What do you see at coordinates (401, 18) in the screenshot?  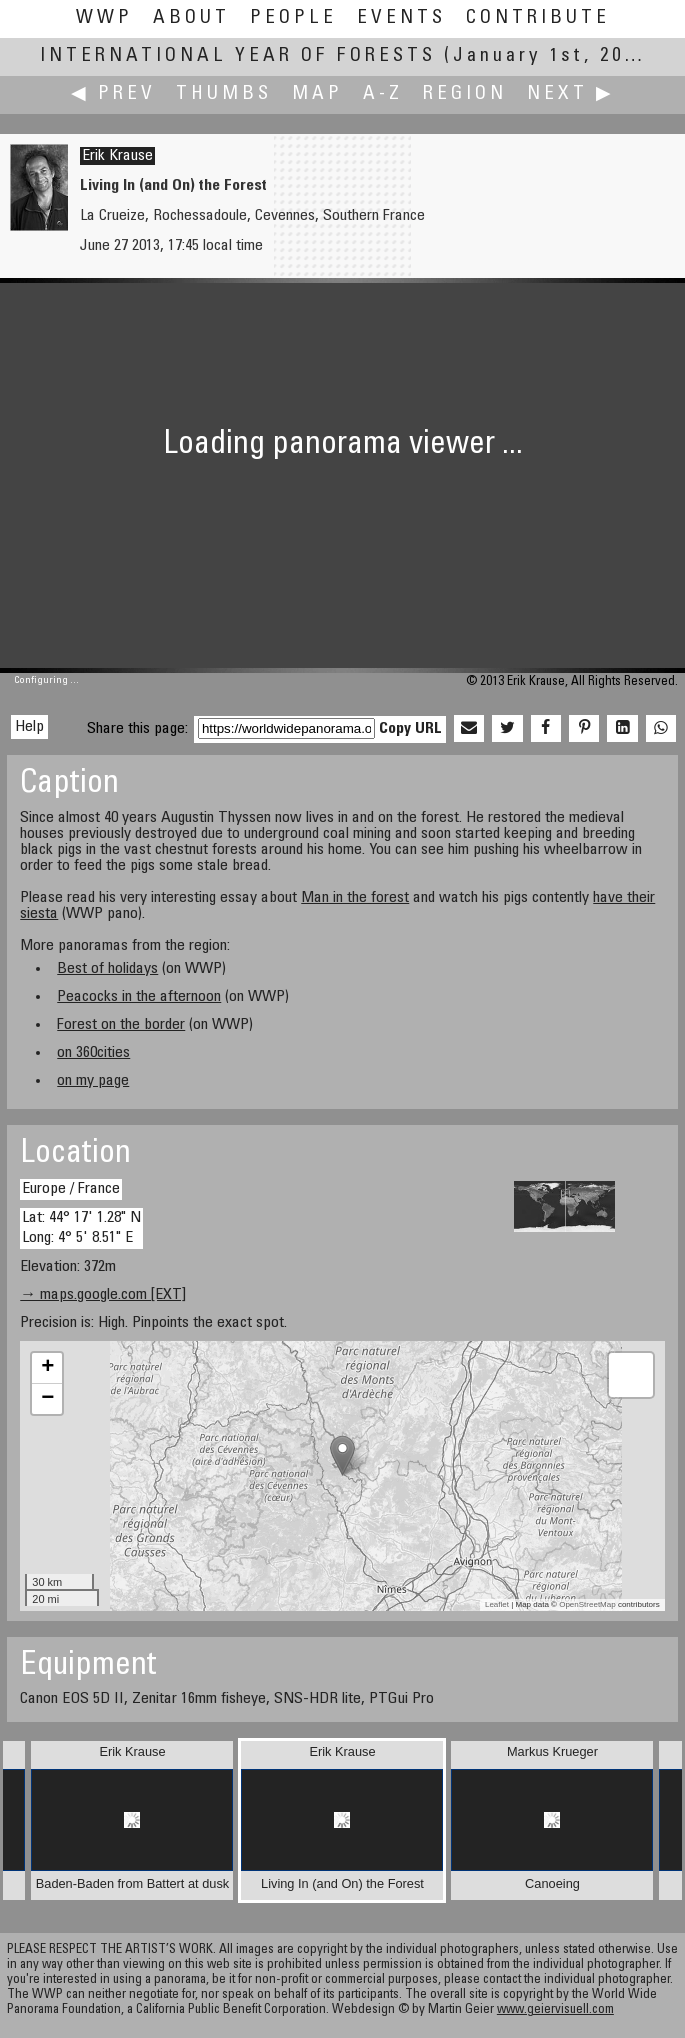 I see `Events` at bounding box center [401, 18].